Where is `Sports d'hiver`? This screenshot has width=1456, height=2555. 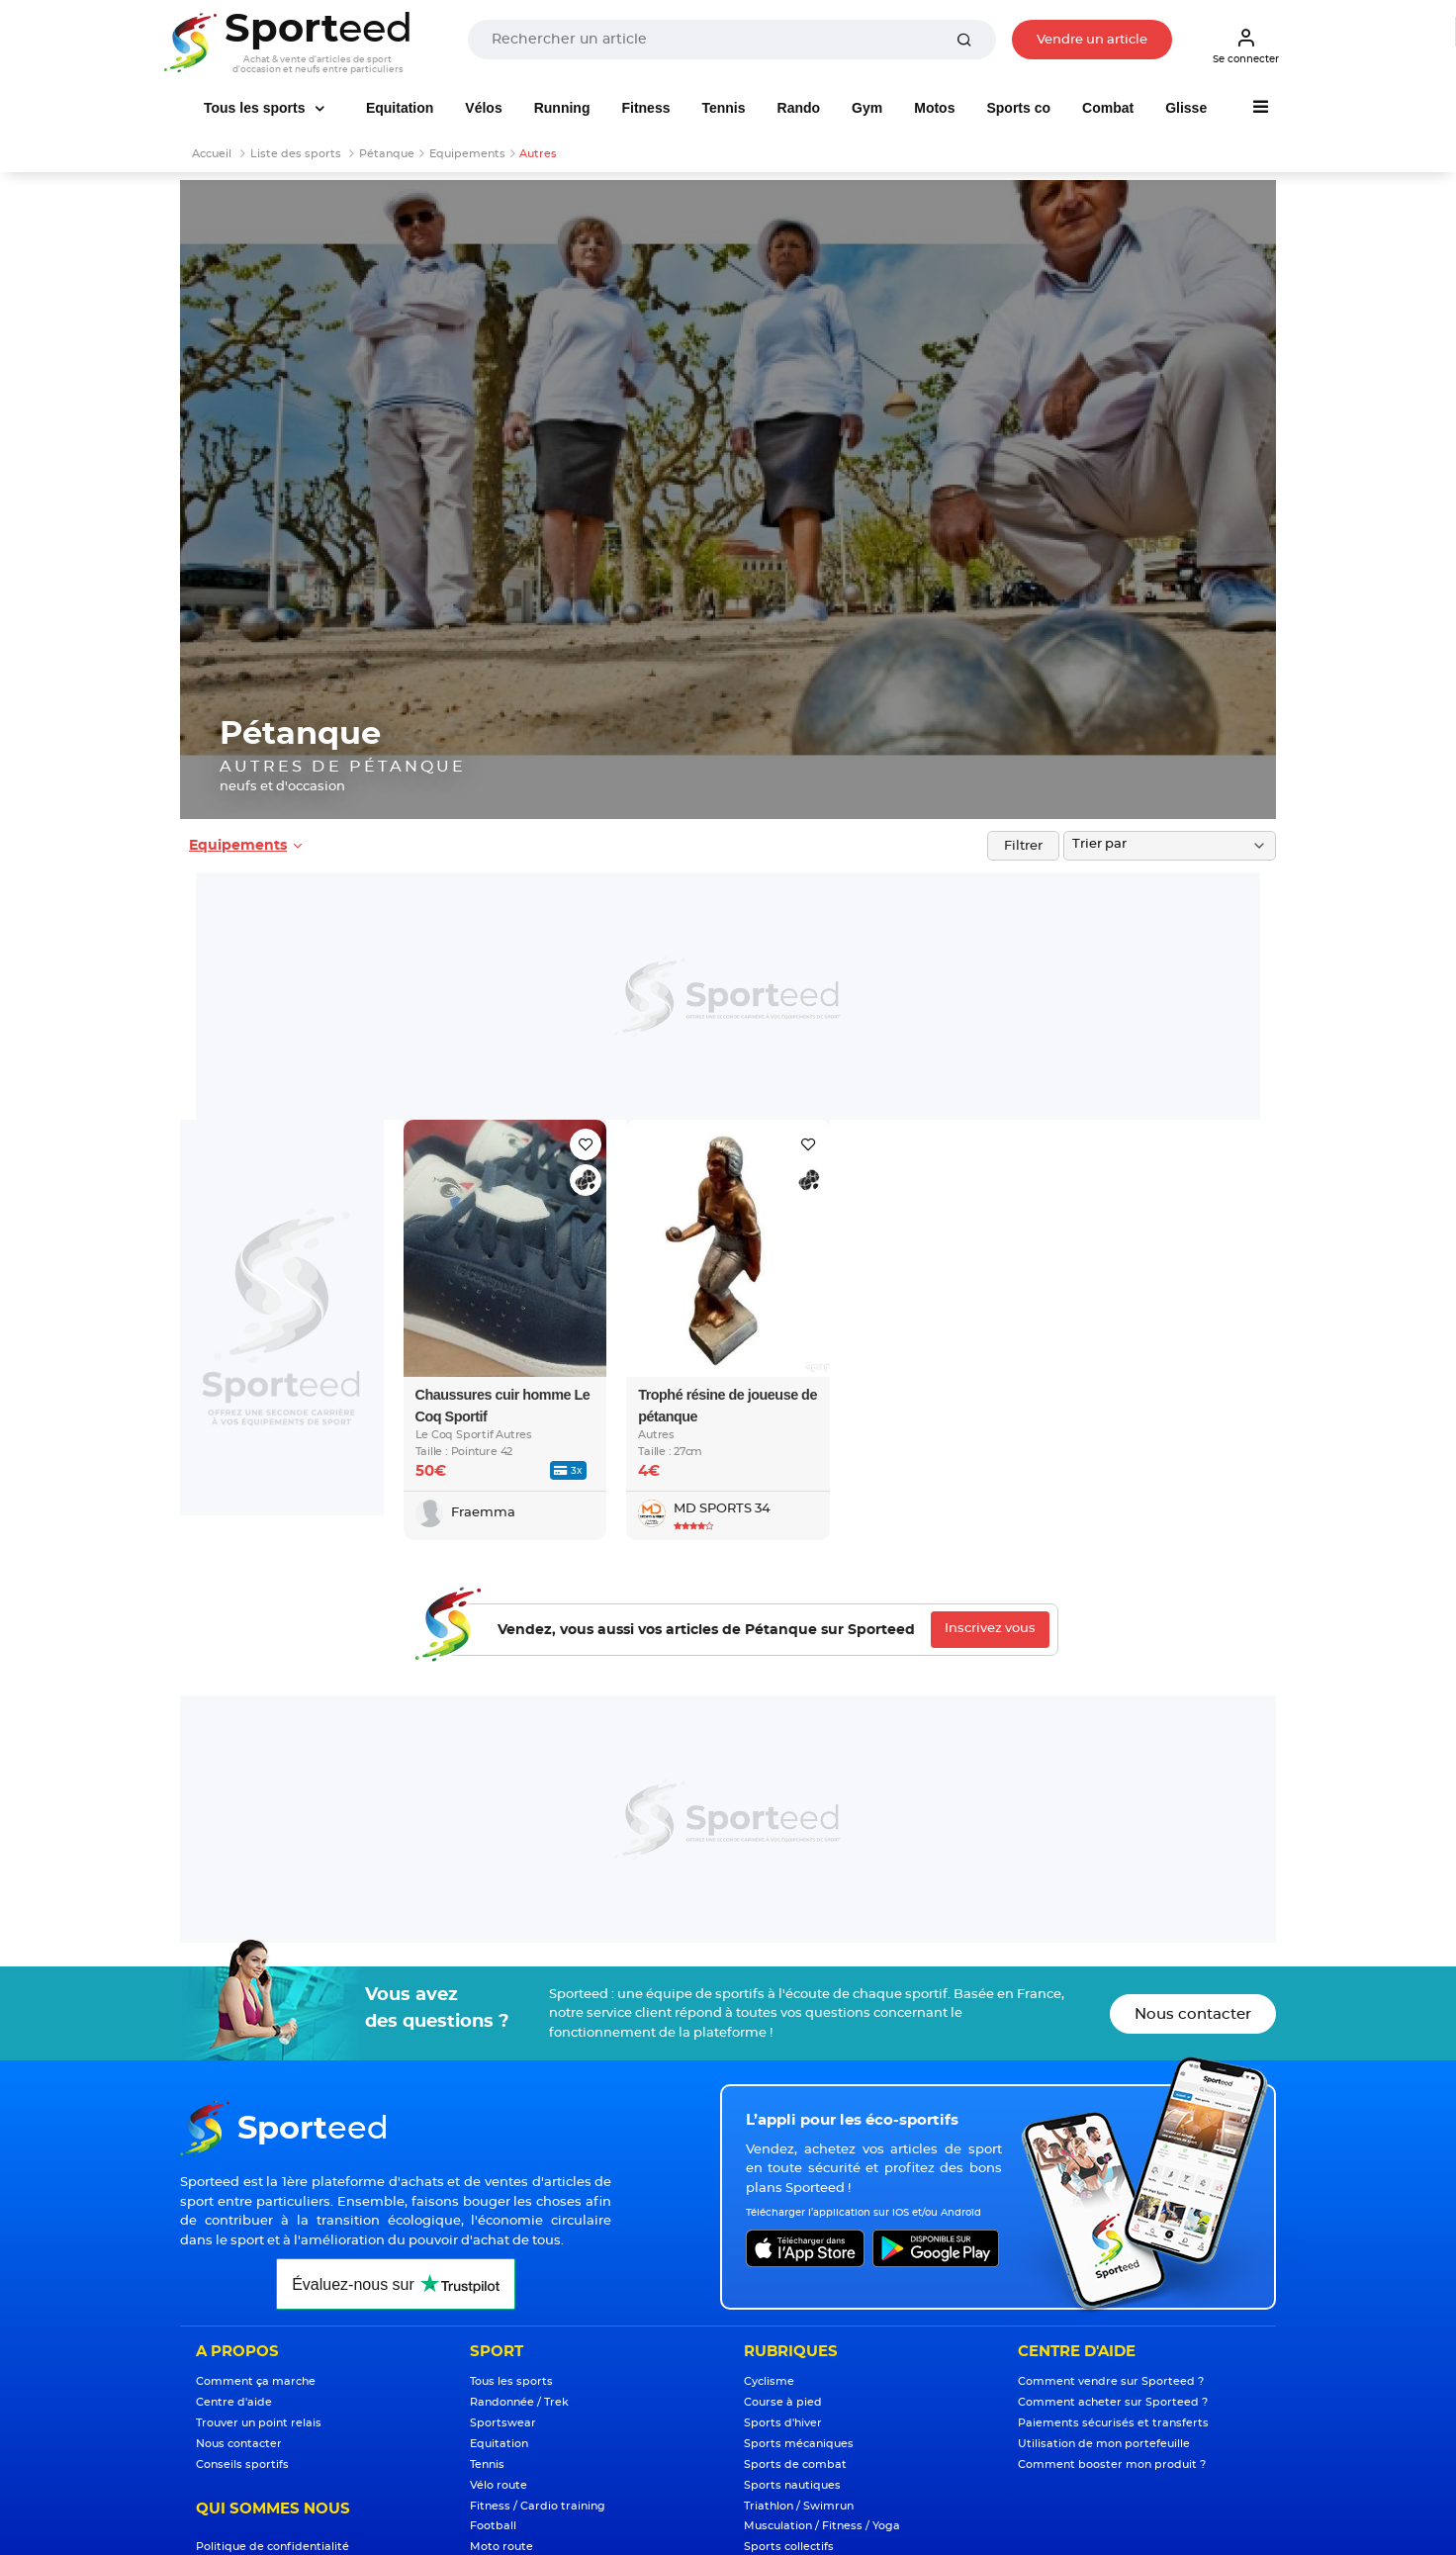
Sports d'hiver is located at coordinates (783, 2423).